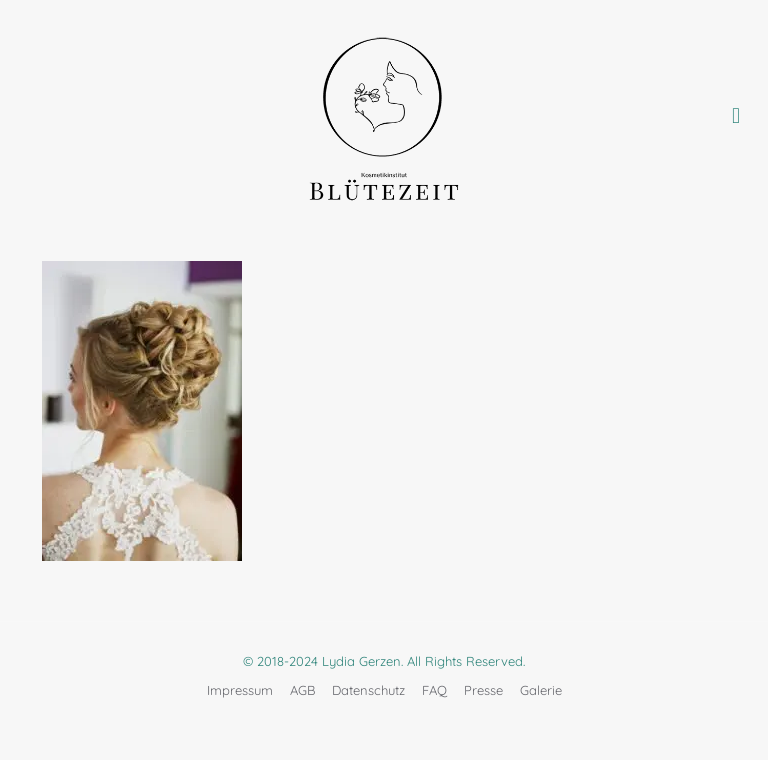 The width and height of the screenshot is (768, 760). Describe the element at coordinates (302, 690) in the screenshot. I see `AGB` at that location.